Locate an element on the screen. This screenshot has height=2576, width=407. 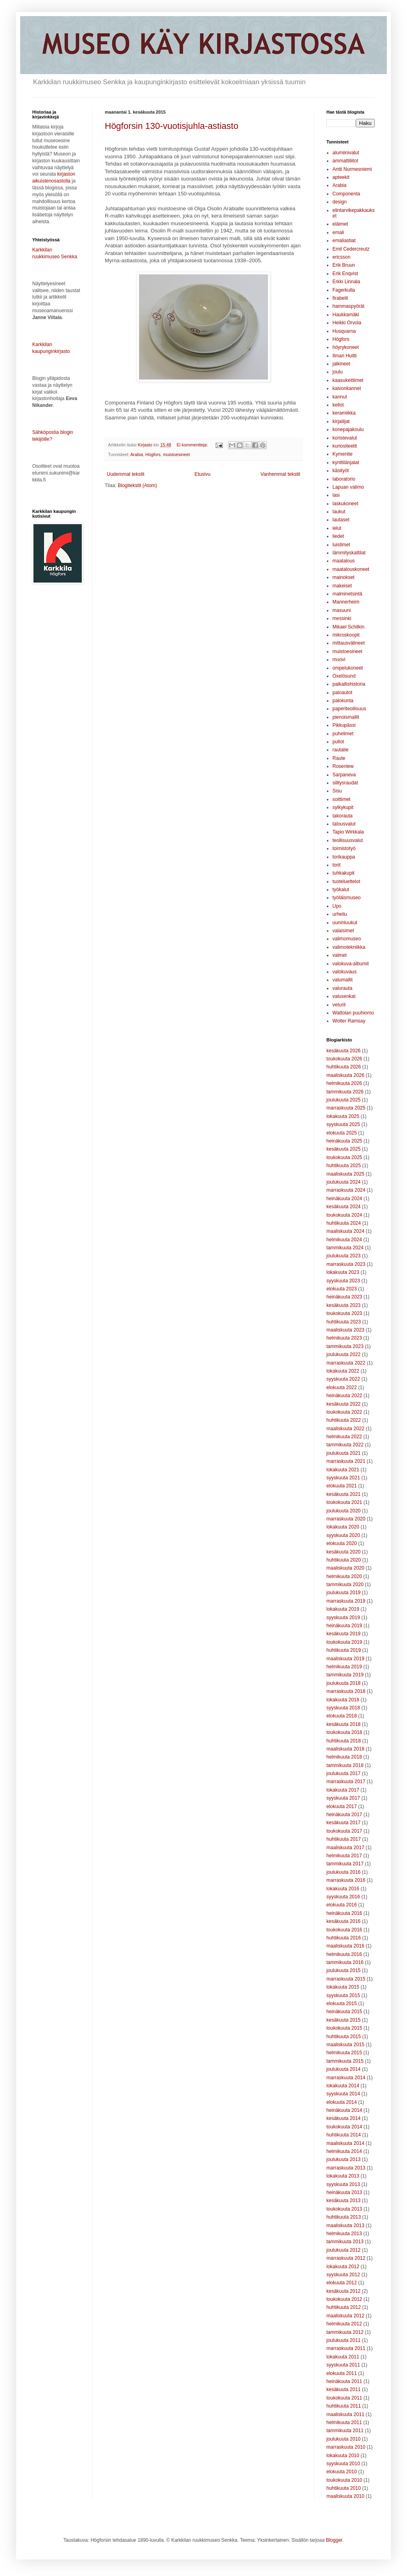
Heikki Orvola is located at coordinates (346, 323).